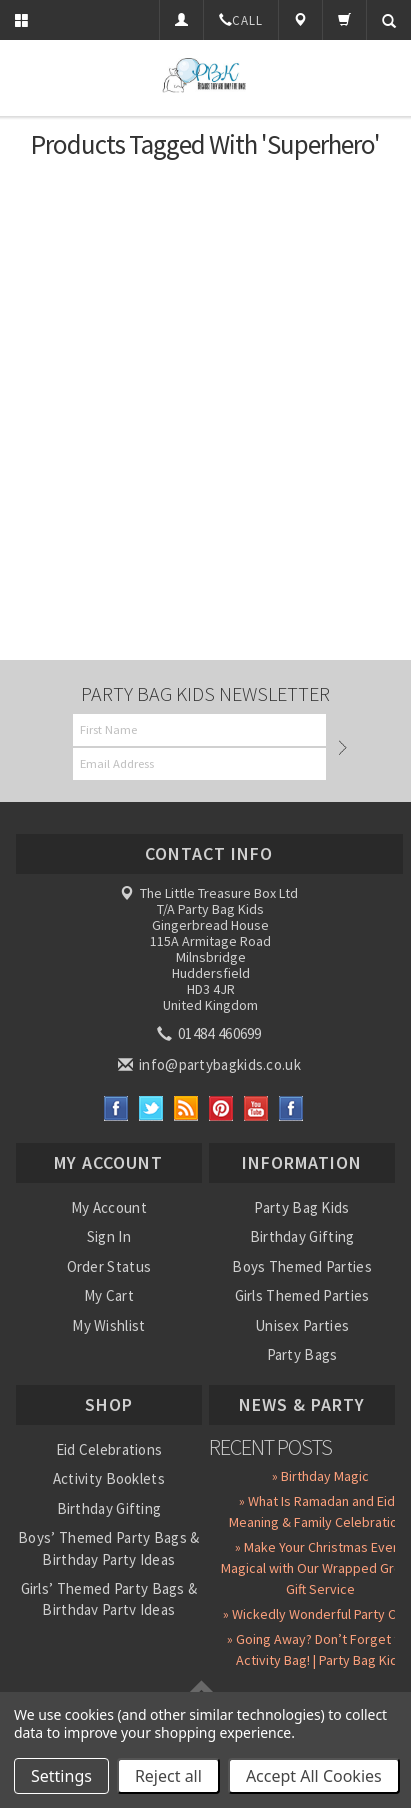 The image size is (411, 1808). Describe the element at coordinates (116, 1108) in the screenshot. I see `Facebook` at that location.